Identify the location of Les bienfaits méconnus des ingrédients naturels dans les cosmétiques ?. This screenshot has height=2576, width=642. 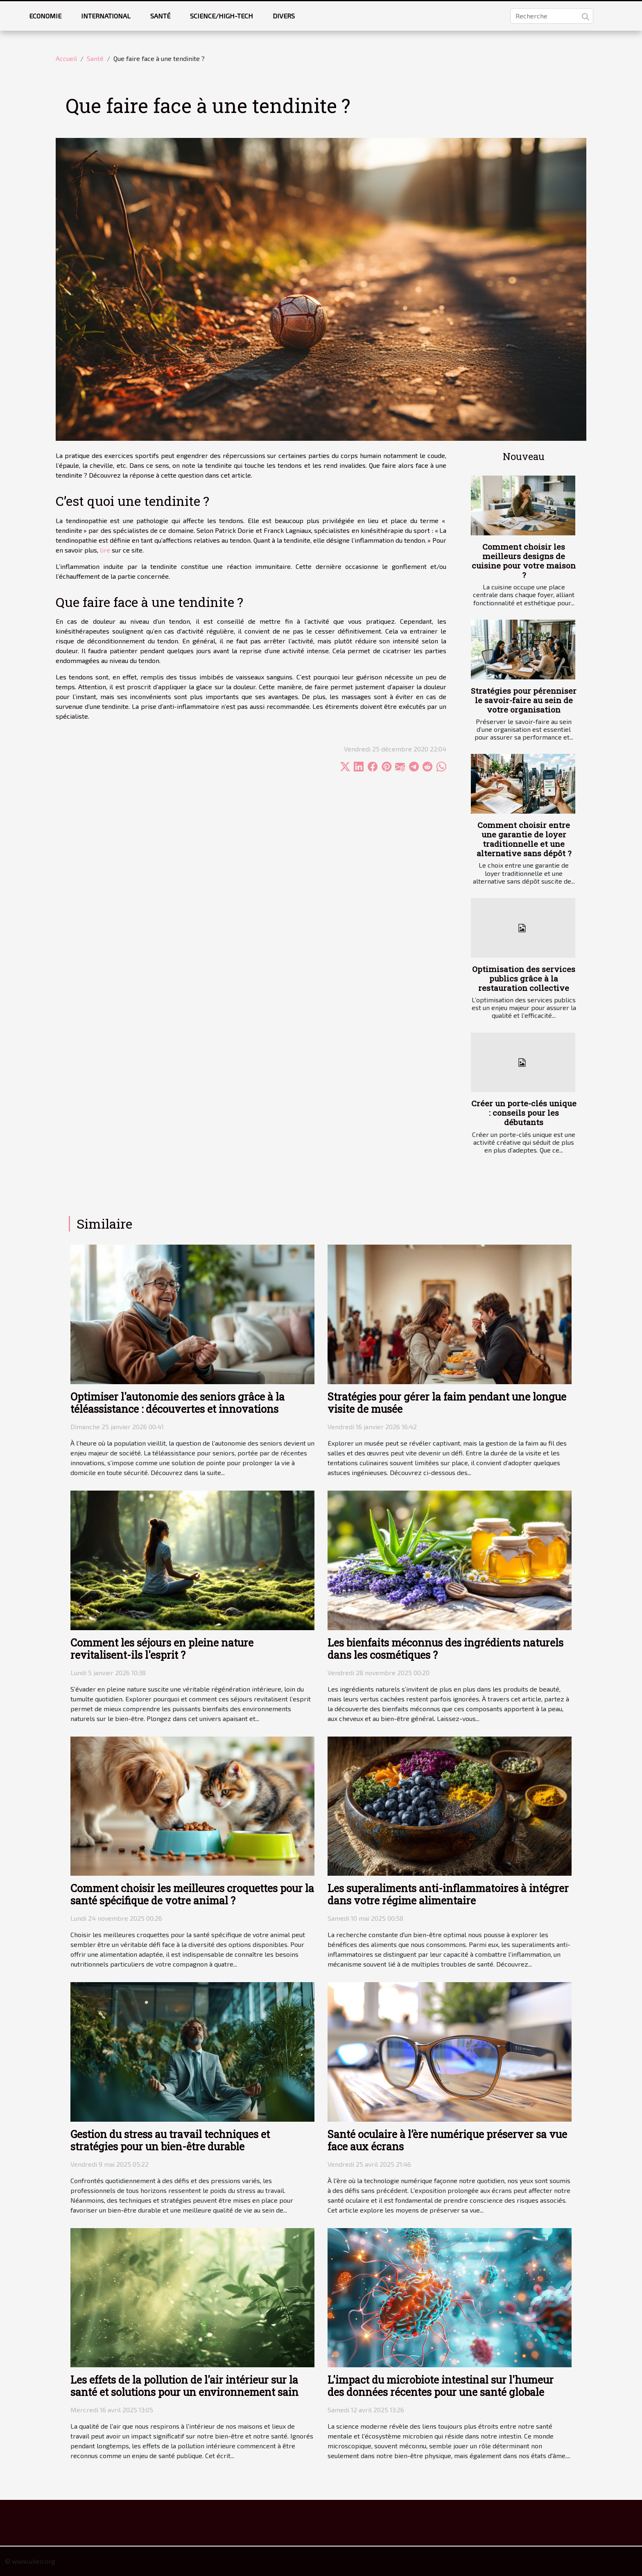
(445, 1649).